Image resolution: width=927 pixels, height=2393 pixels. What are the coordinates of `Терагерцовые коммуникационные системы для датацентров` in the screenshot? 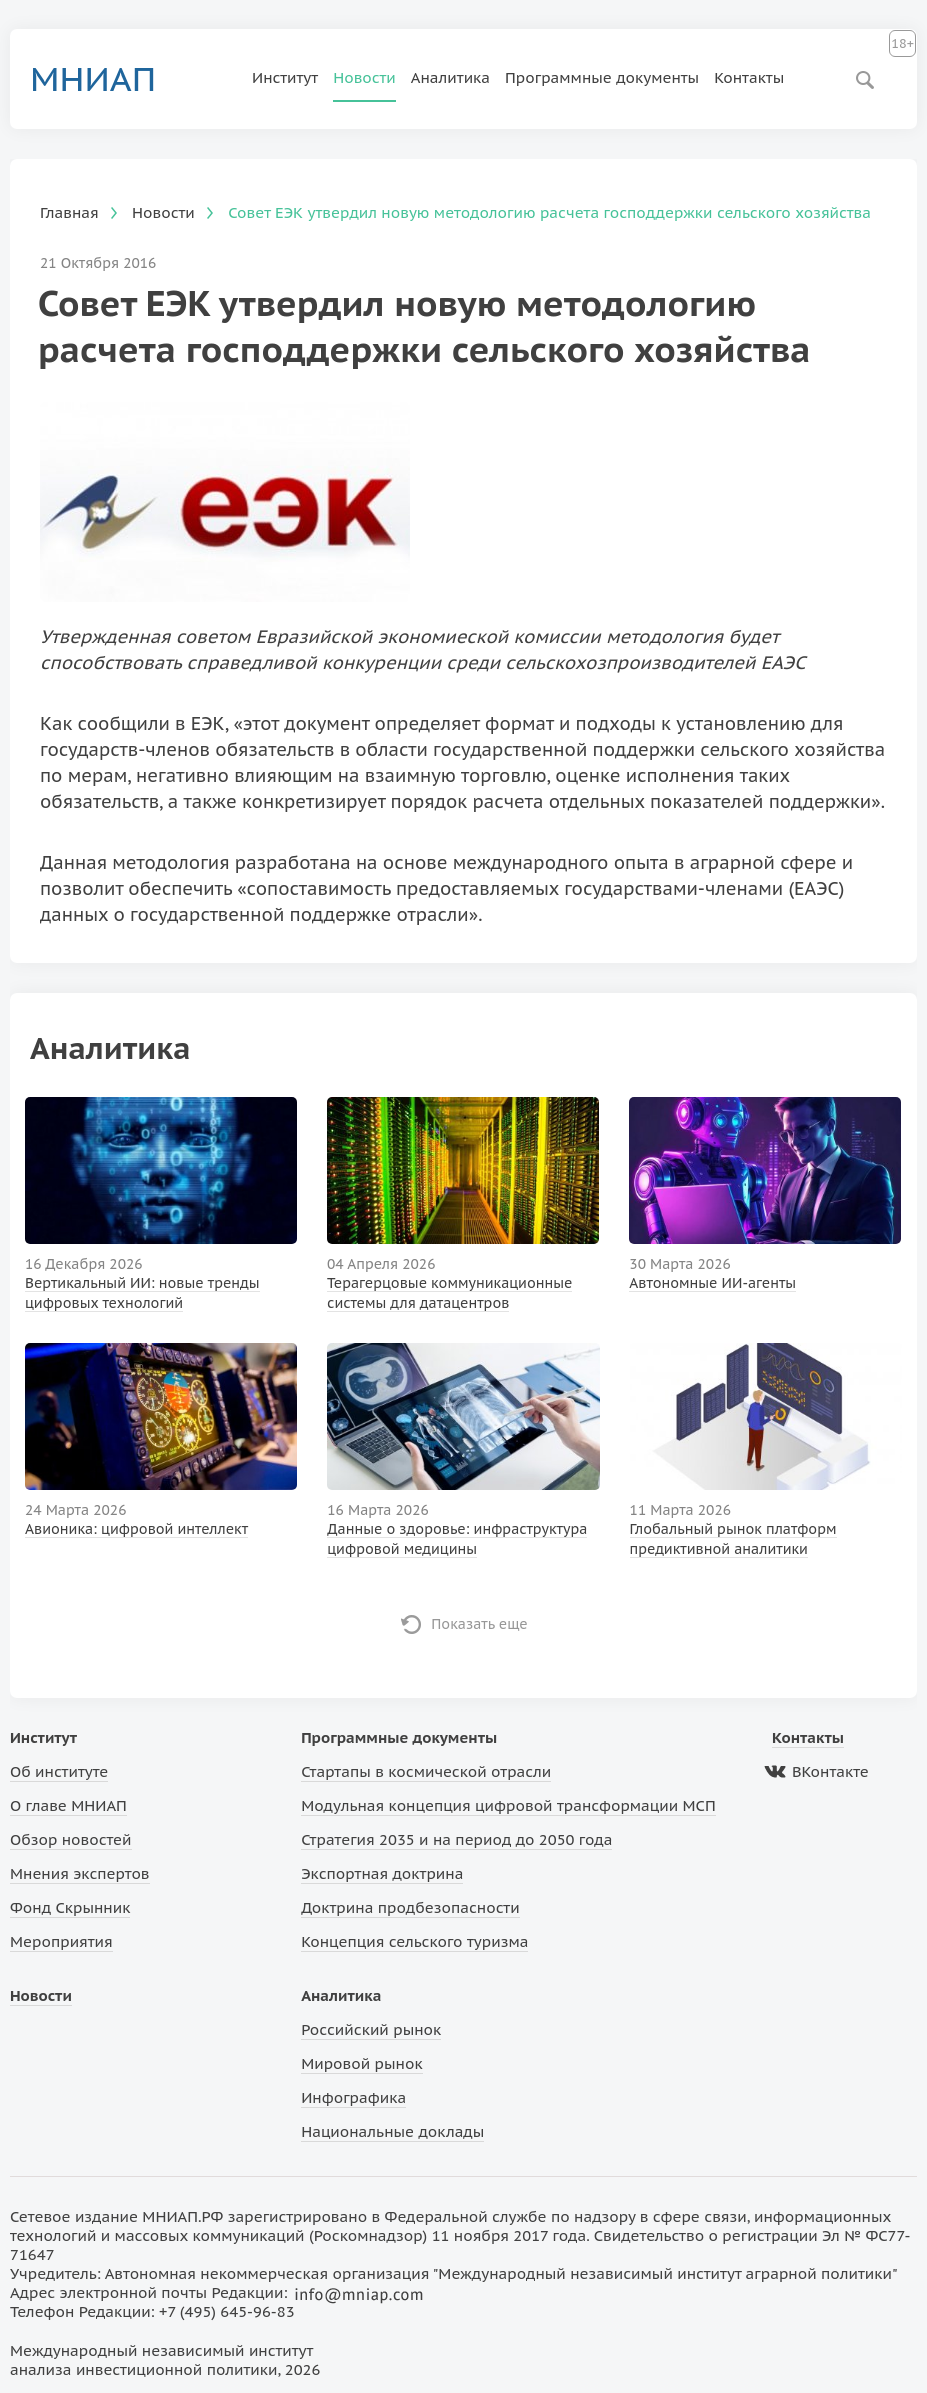 It's located at (449, 1293).